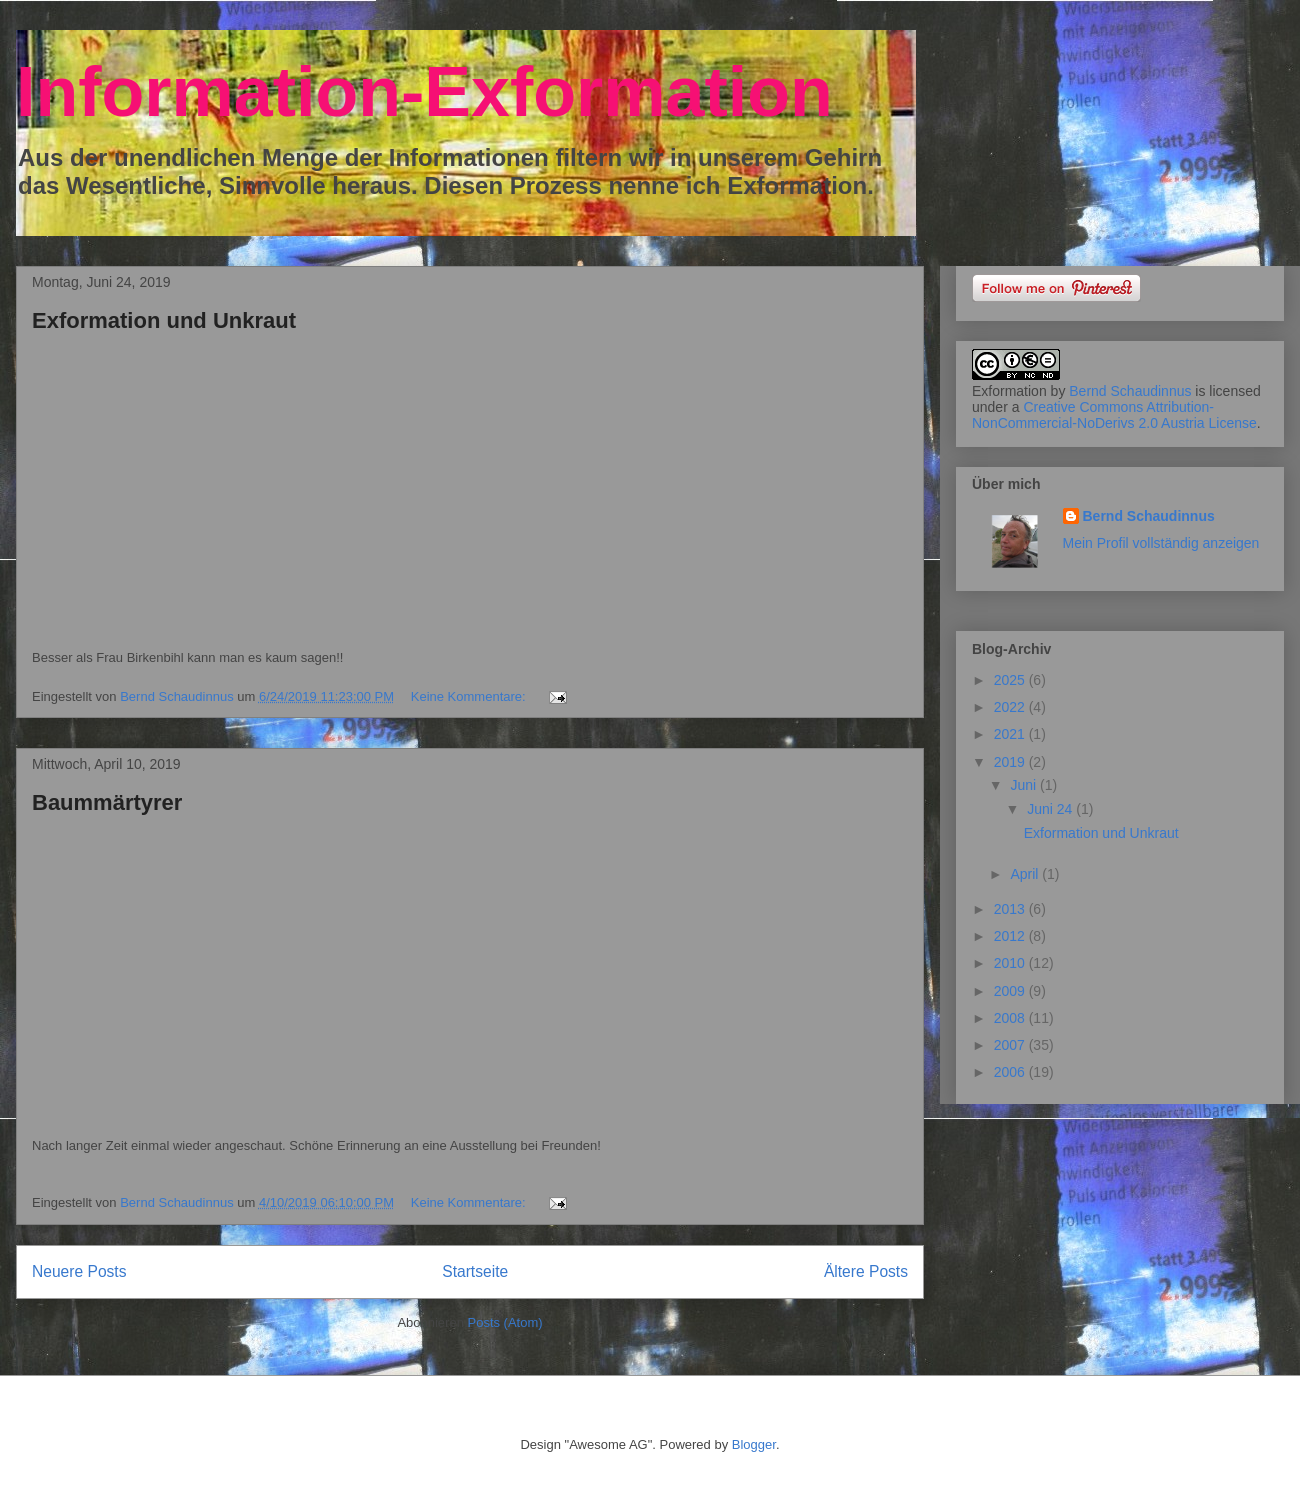 Image resolution: width=1300 pixels, height=1485 pixels. I want to click on 2006, so click(1011, 1072).